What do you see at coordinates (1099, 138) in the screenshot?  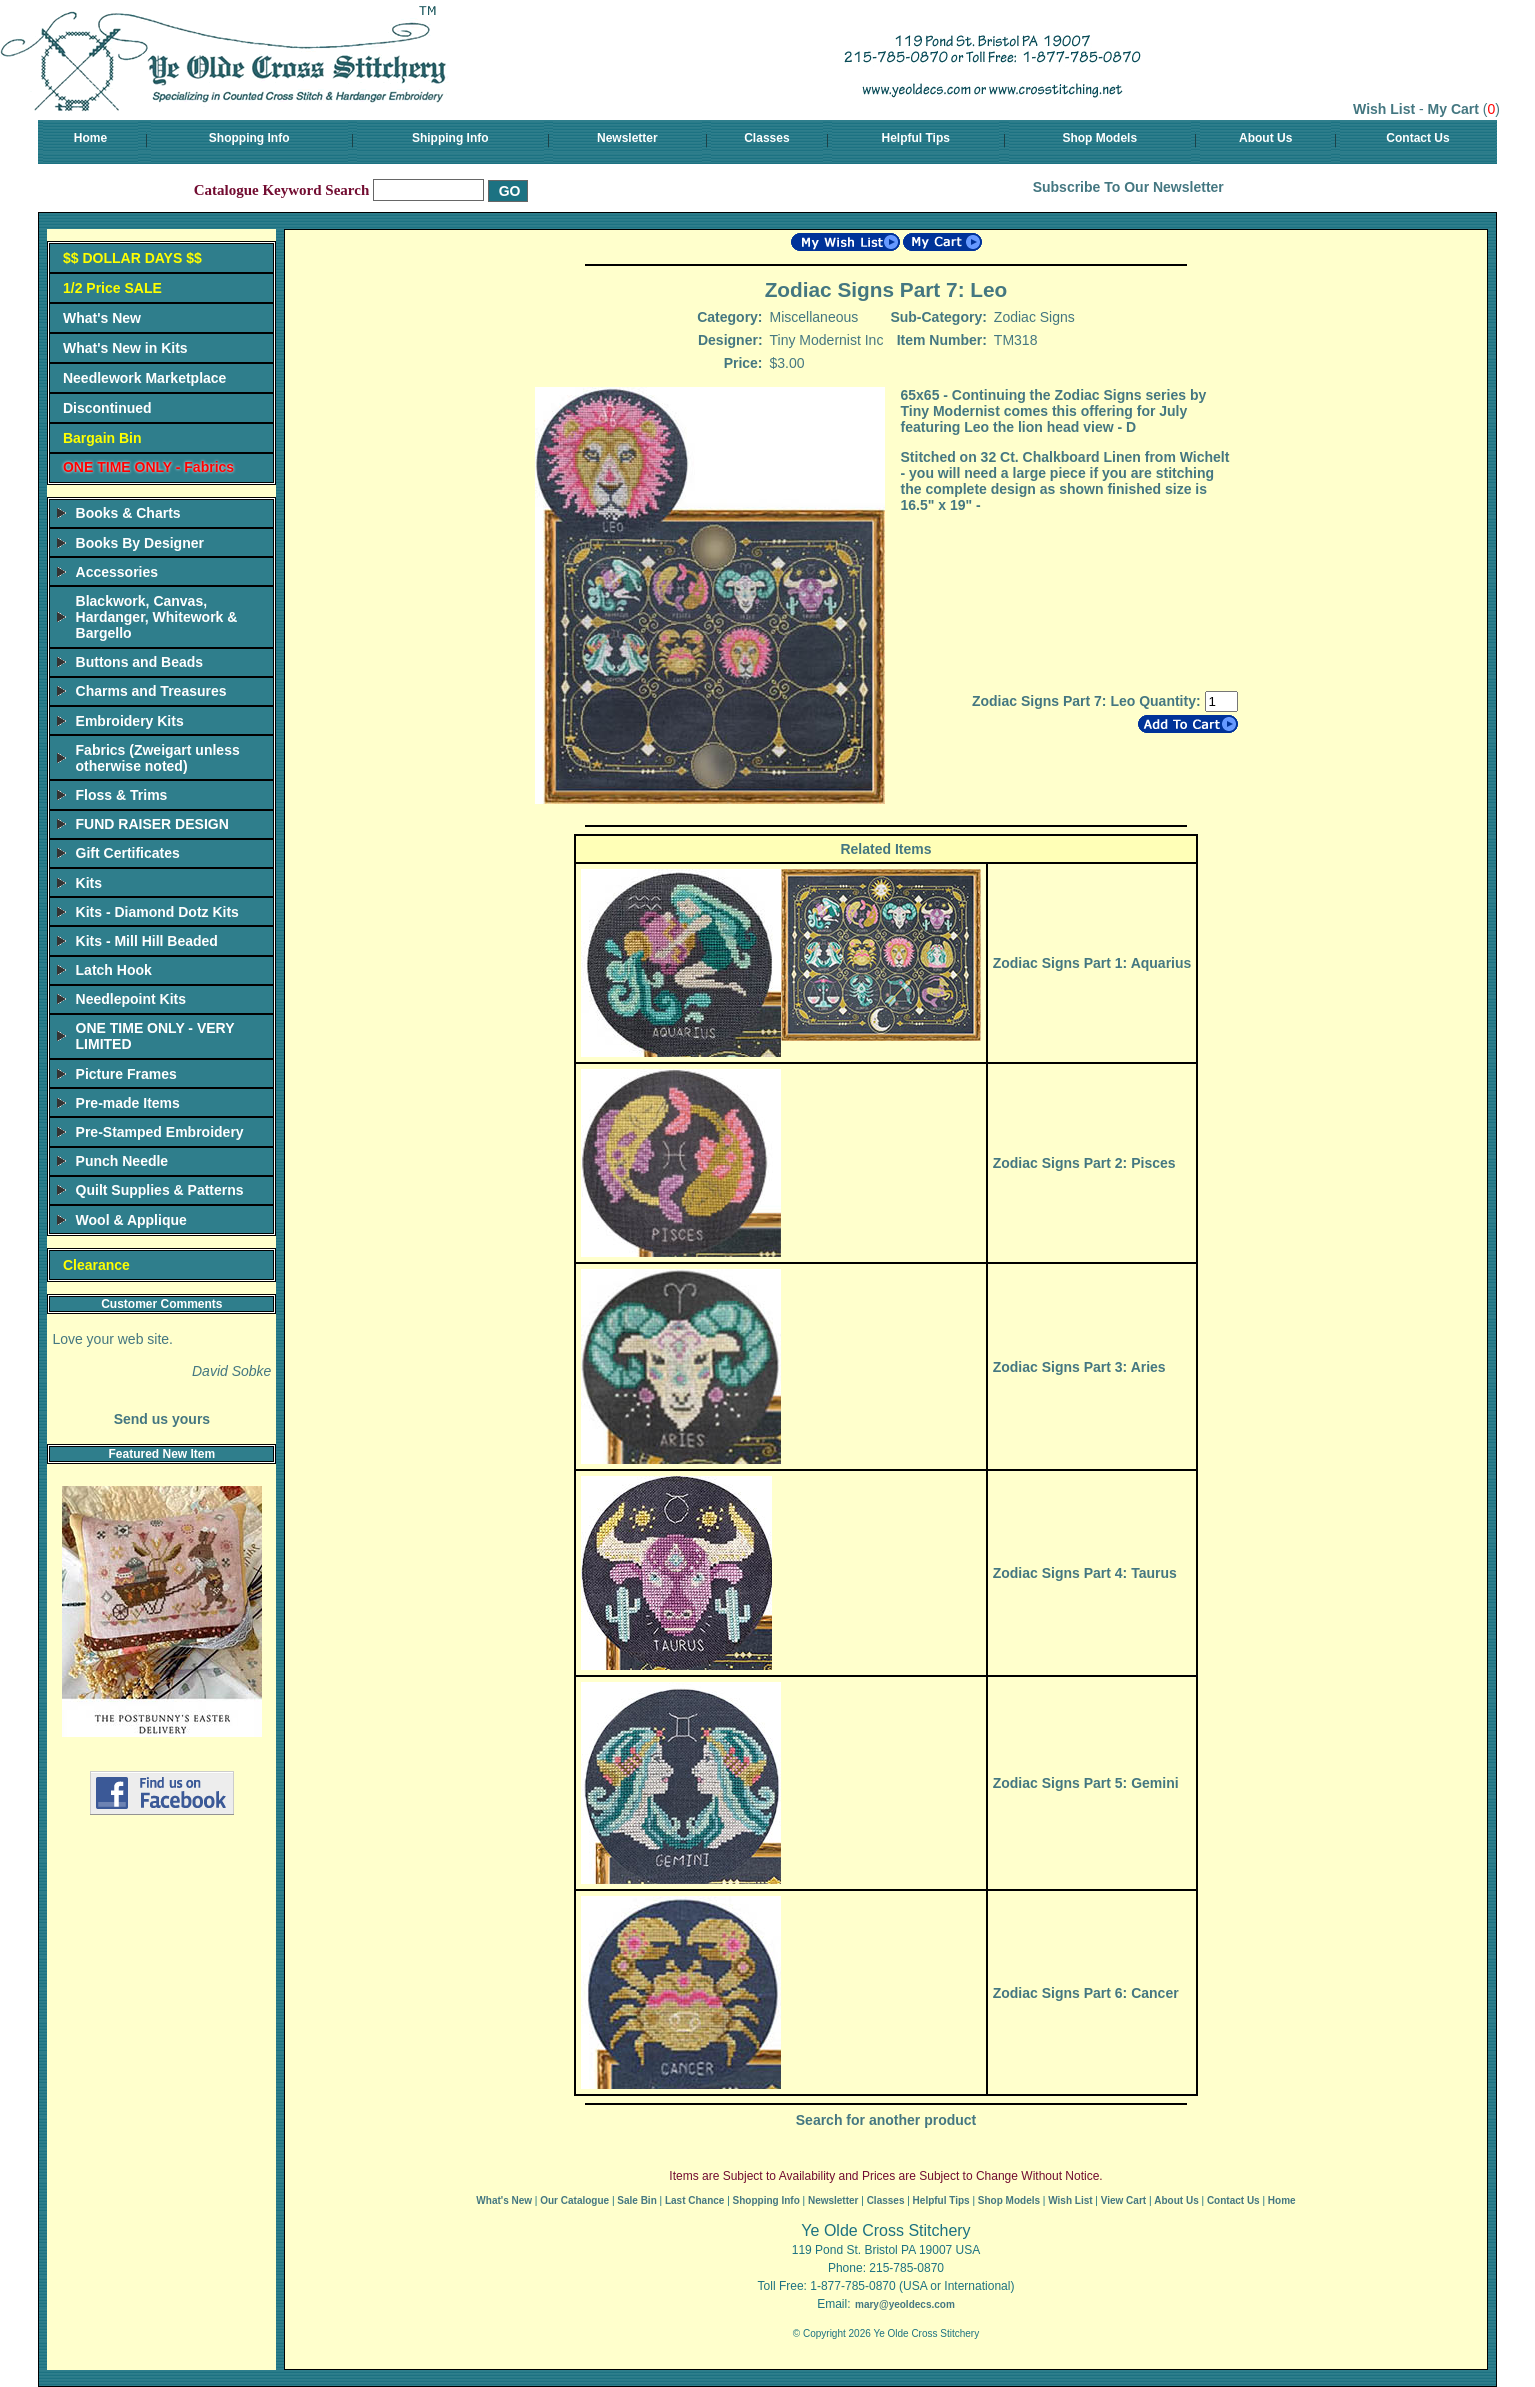 I see `Shop Models` at bounding box center [1099, 138].